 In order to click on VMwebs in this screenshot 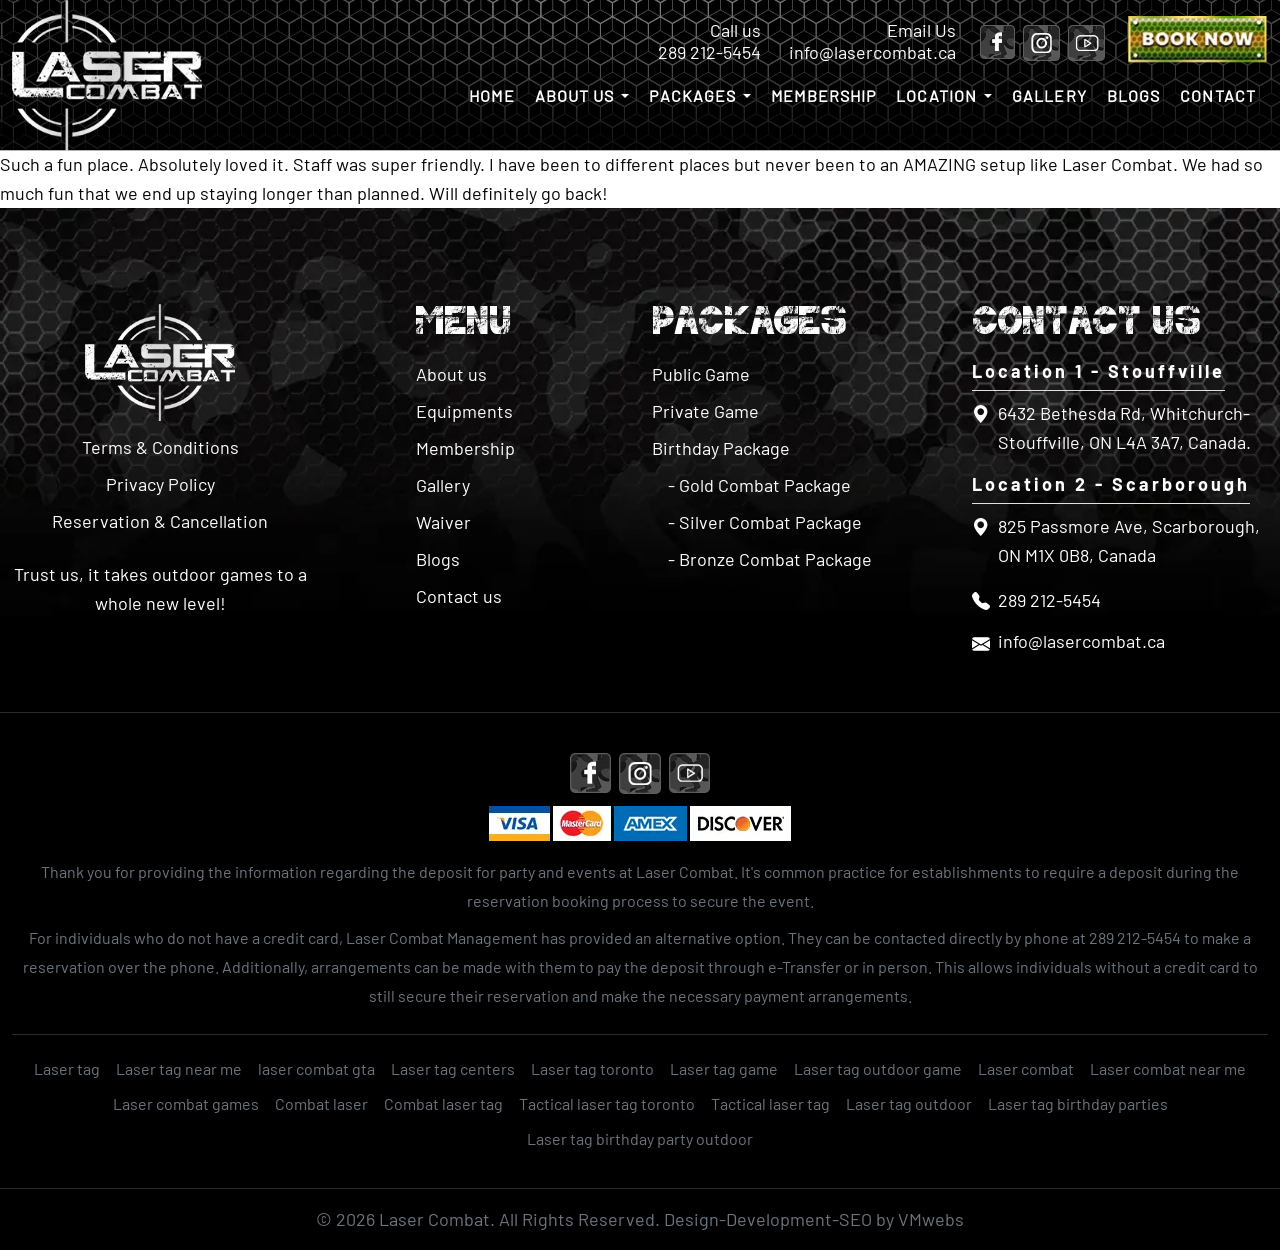, I will do `click(931, 1219)`.